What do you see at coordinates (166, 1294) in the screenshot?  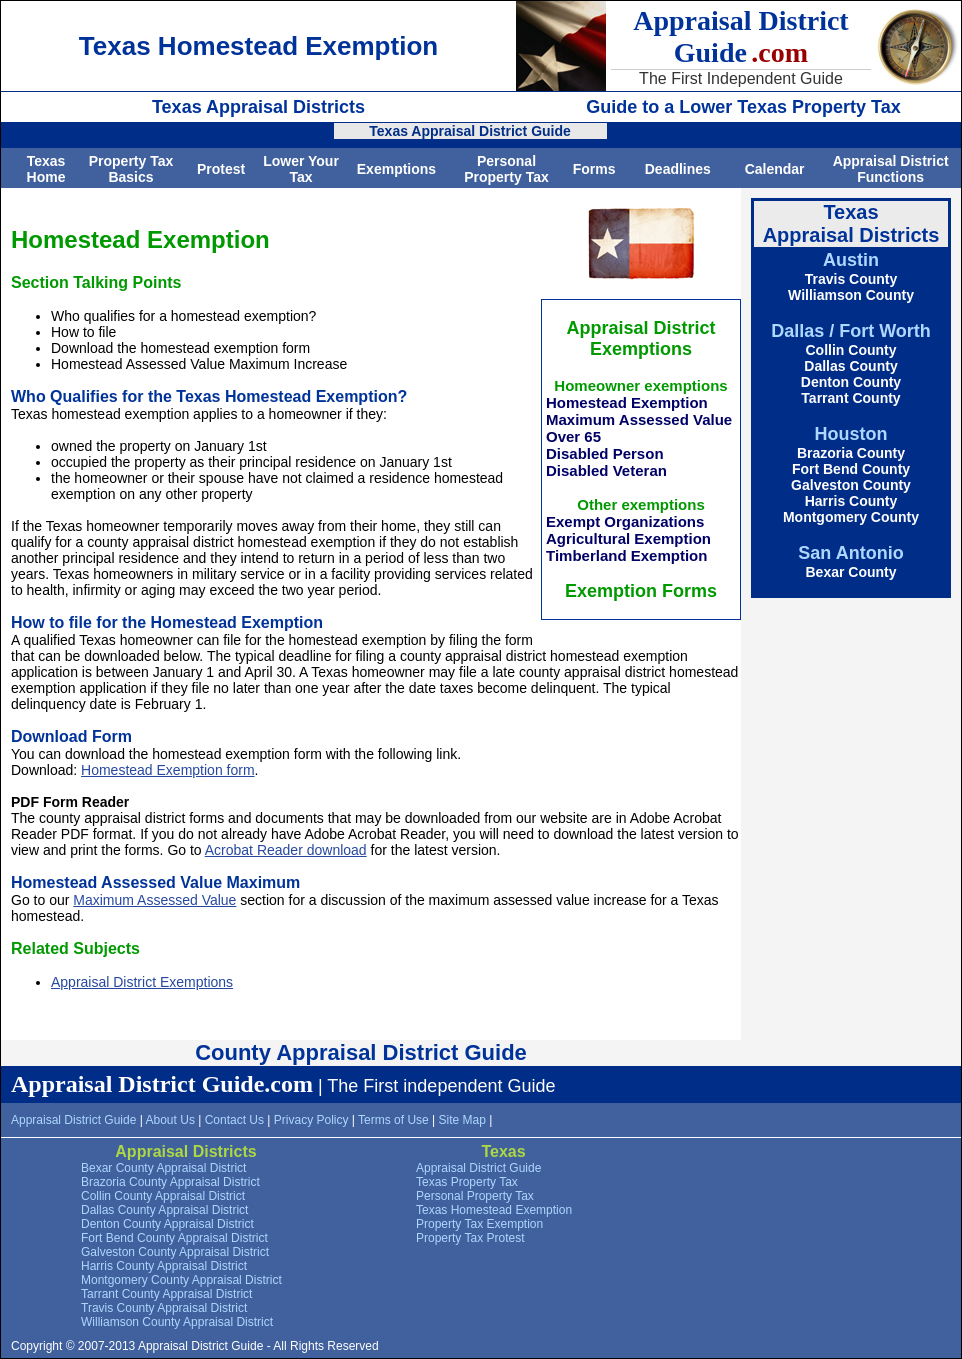 I see `Tarrant County Appraisal District` at bounding box center [166, 1294].